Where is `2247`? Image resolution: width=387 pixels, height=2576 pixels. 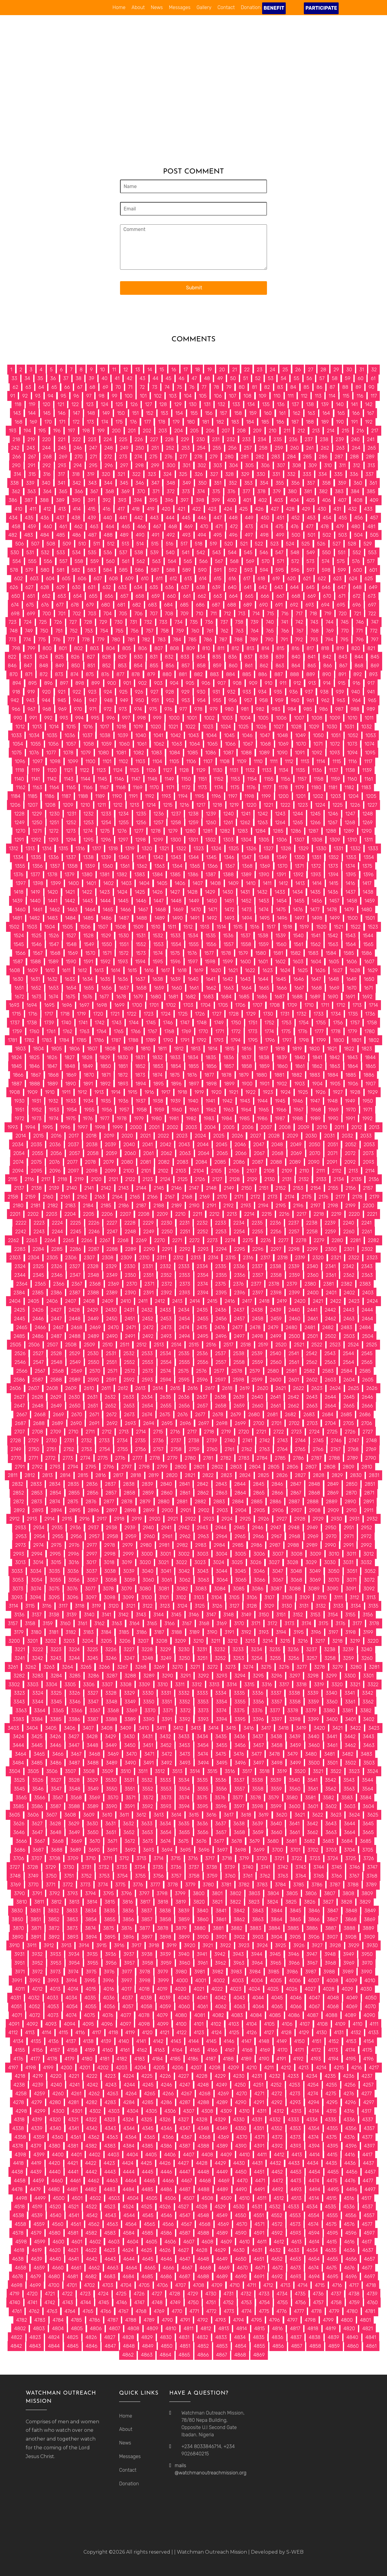 2247 is located at coordinates (112, 1231).